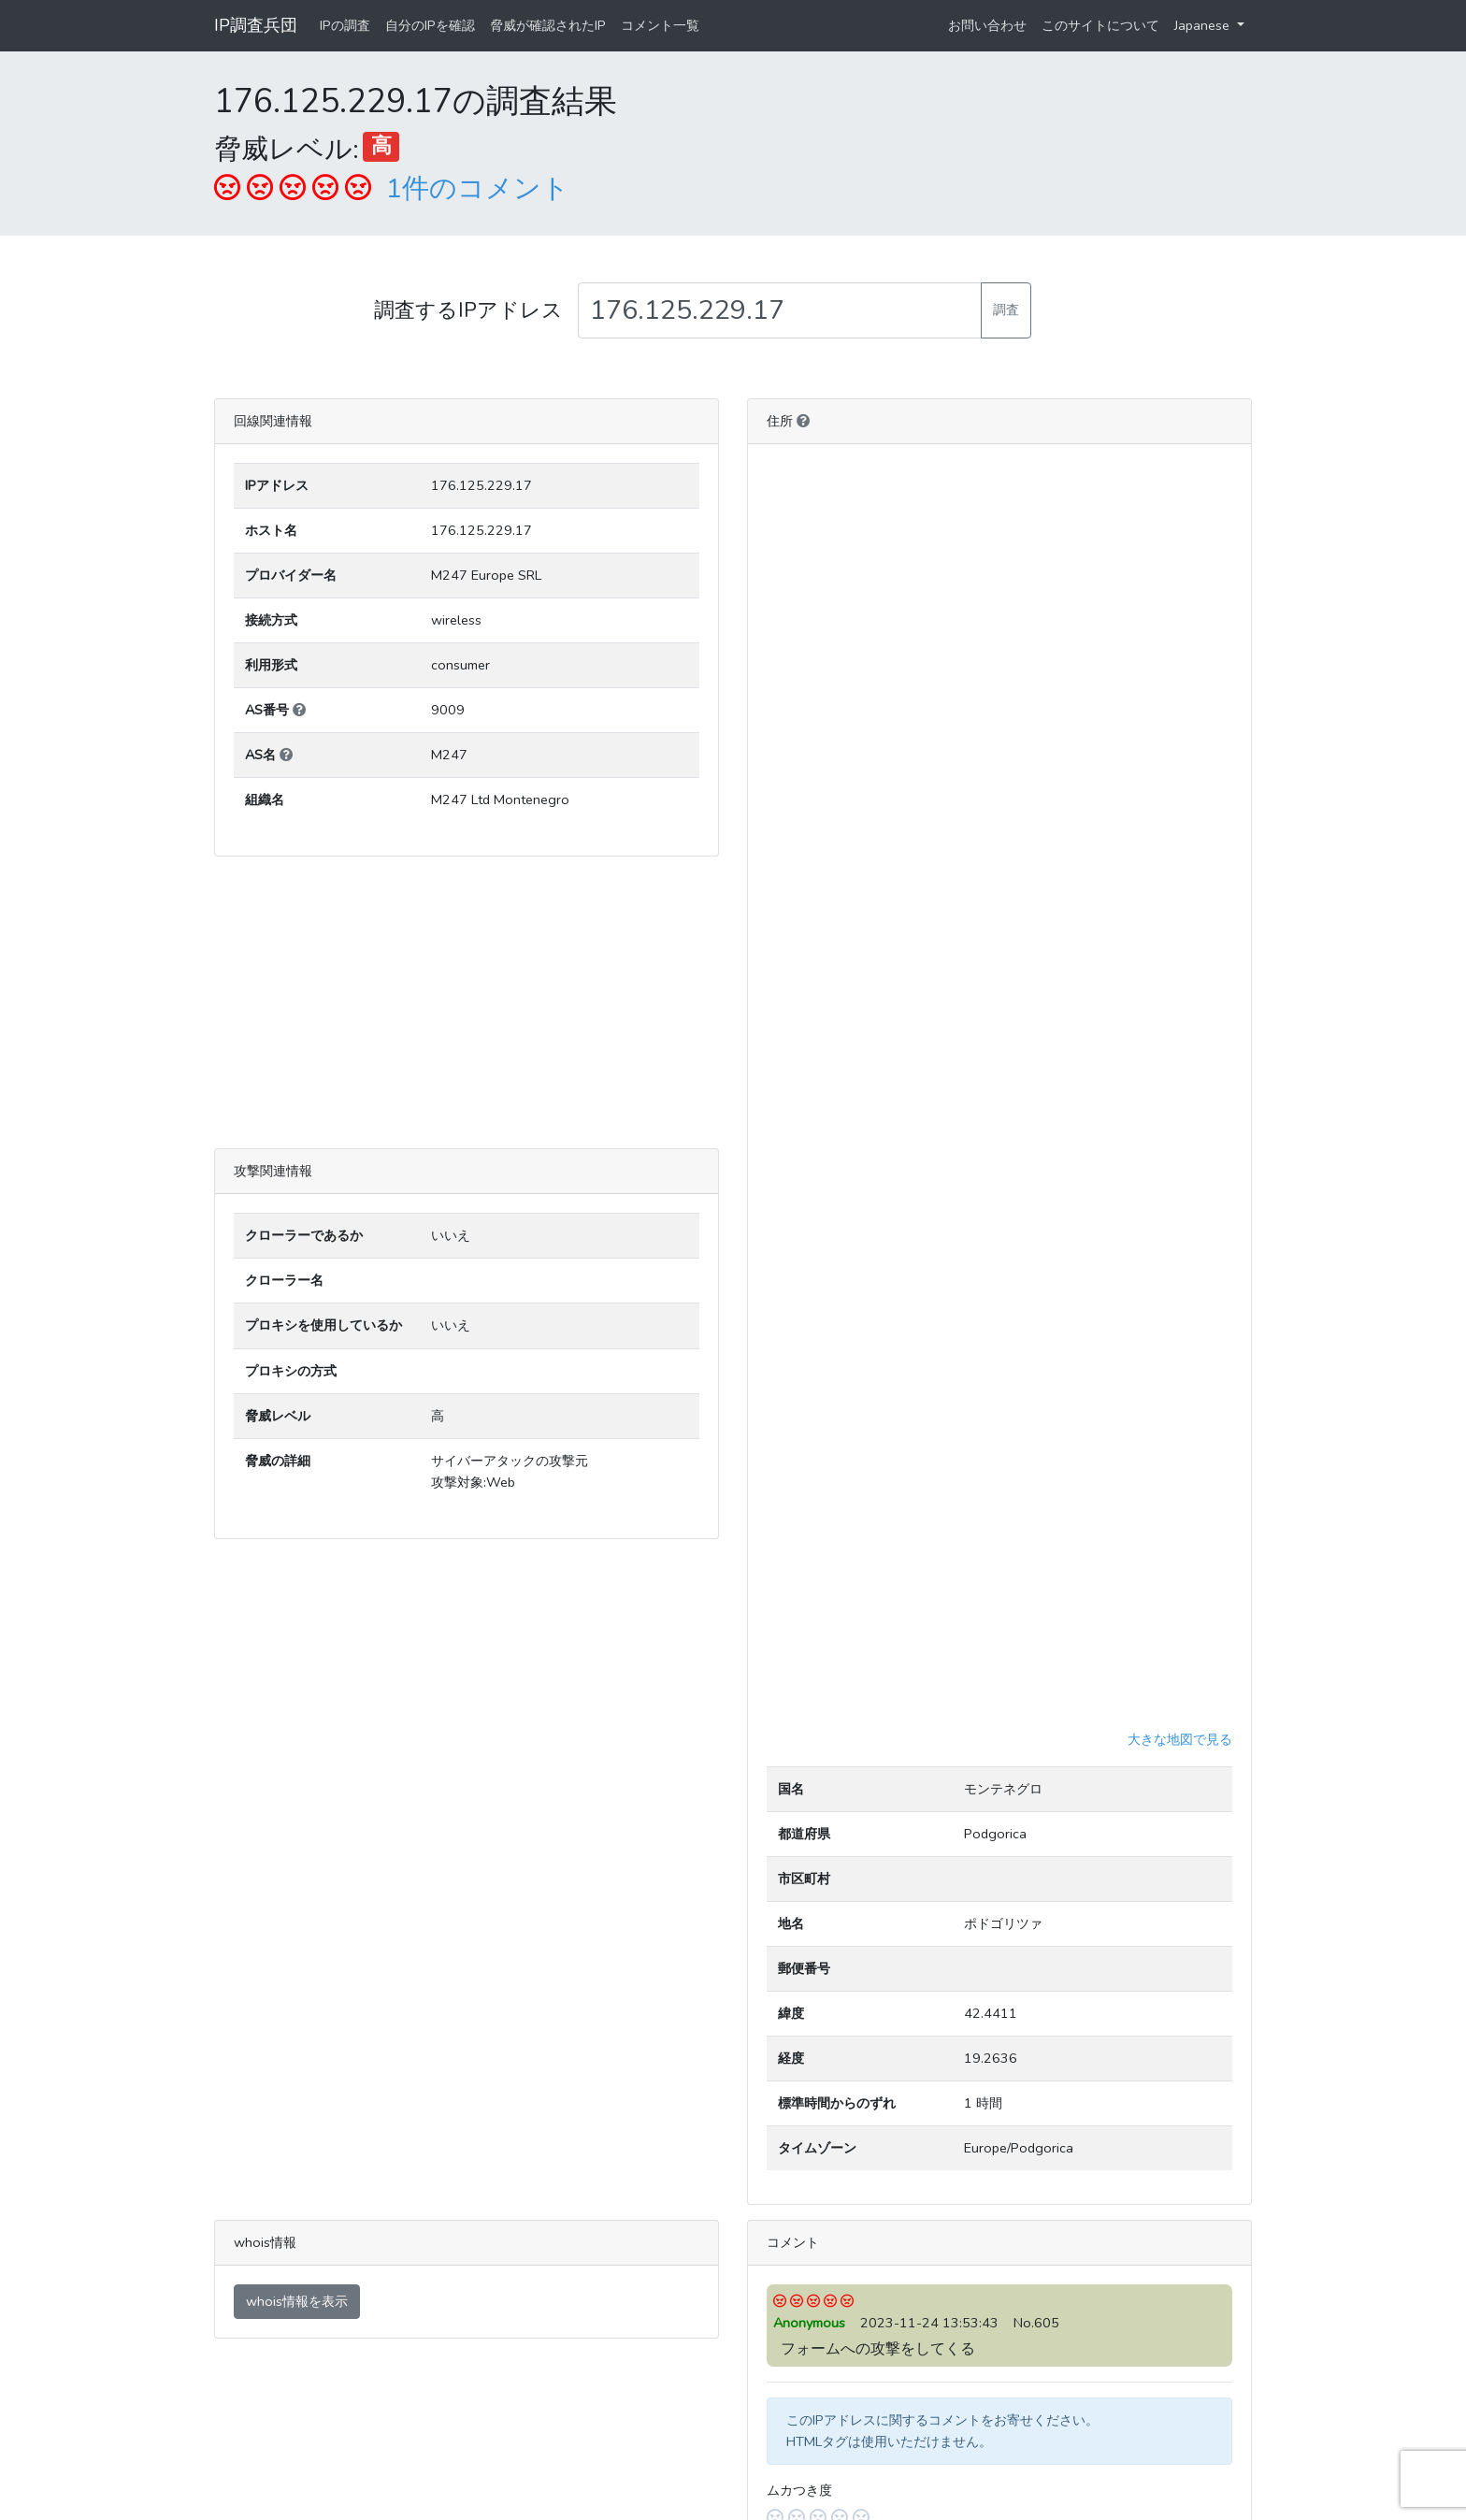 The image size is (1466, 2520). What do you see at coordinates (255, 25) in the screenshot?
I see `IP調査兵団` at bounding box center [255, 25].